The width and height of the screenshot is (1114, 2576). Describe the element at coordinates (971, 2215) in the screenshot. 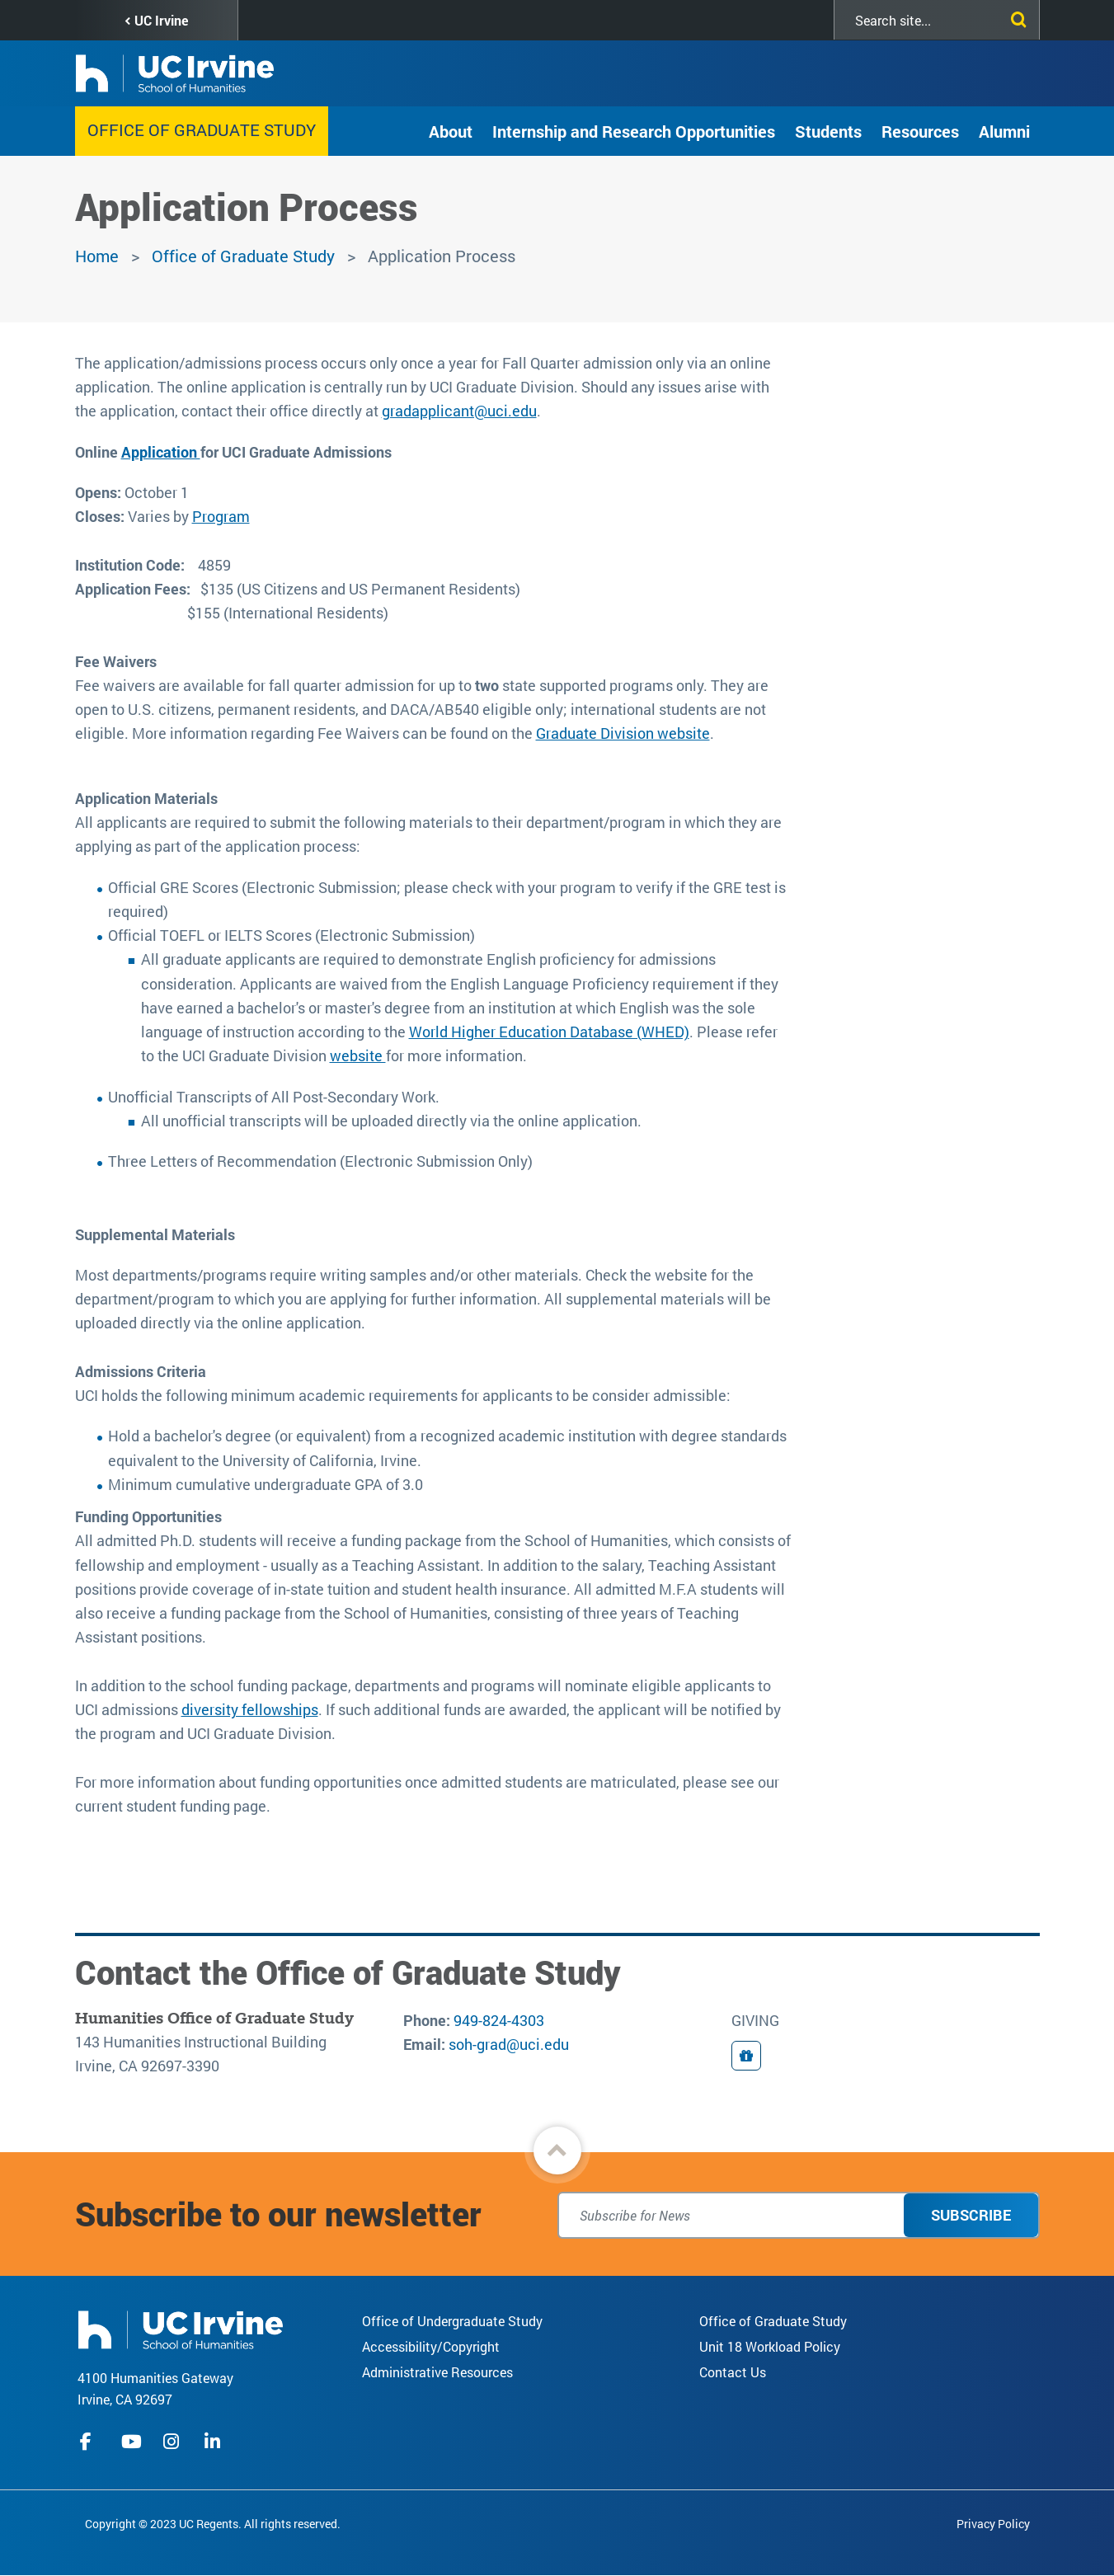

I see `Subscribe` at that location.